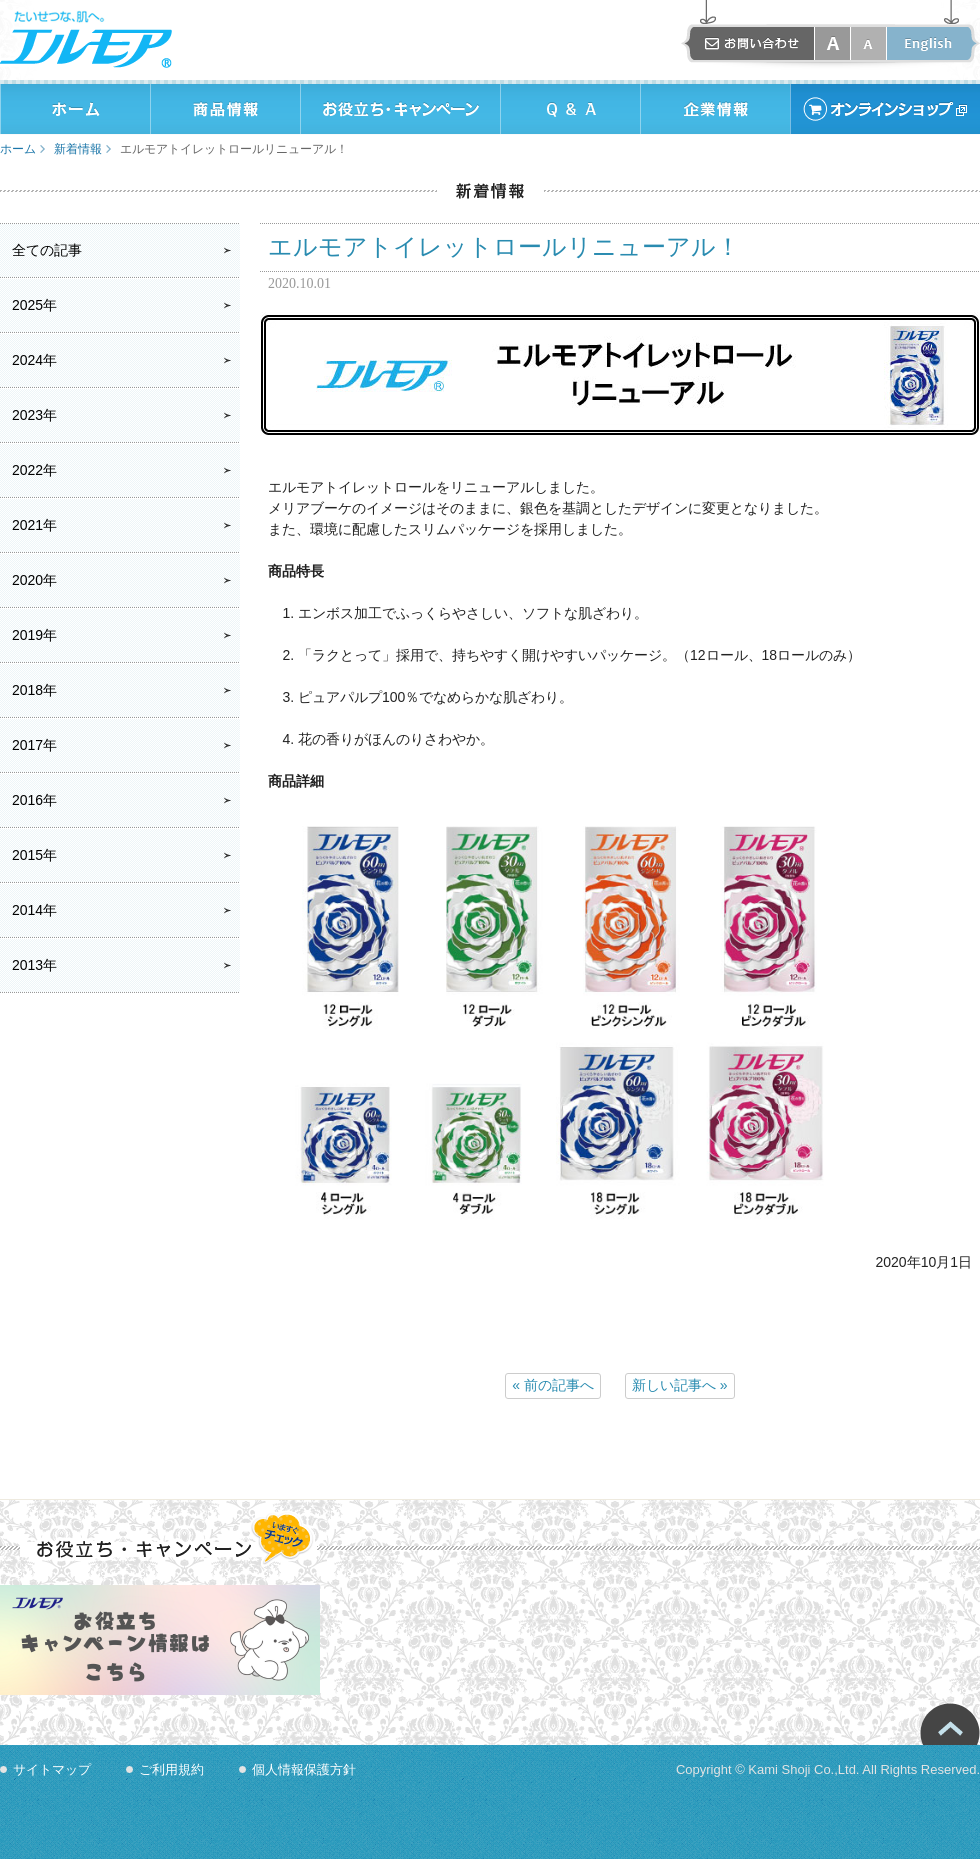 This screenshot has height=1859, width=980. I want to click on 2013年, so click(34, 965).